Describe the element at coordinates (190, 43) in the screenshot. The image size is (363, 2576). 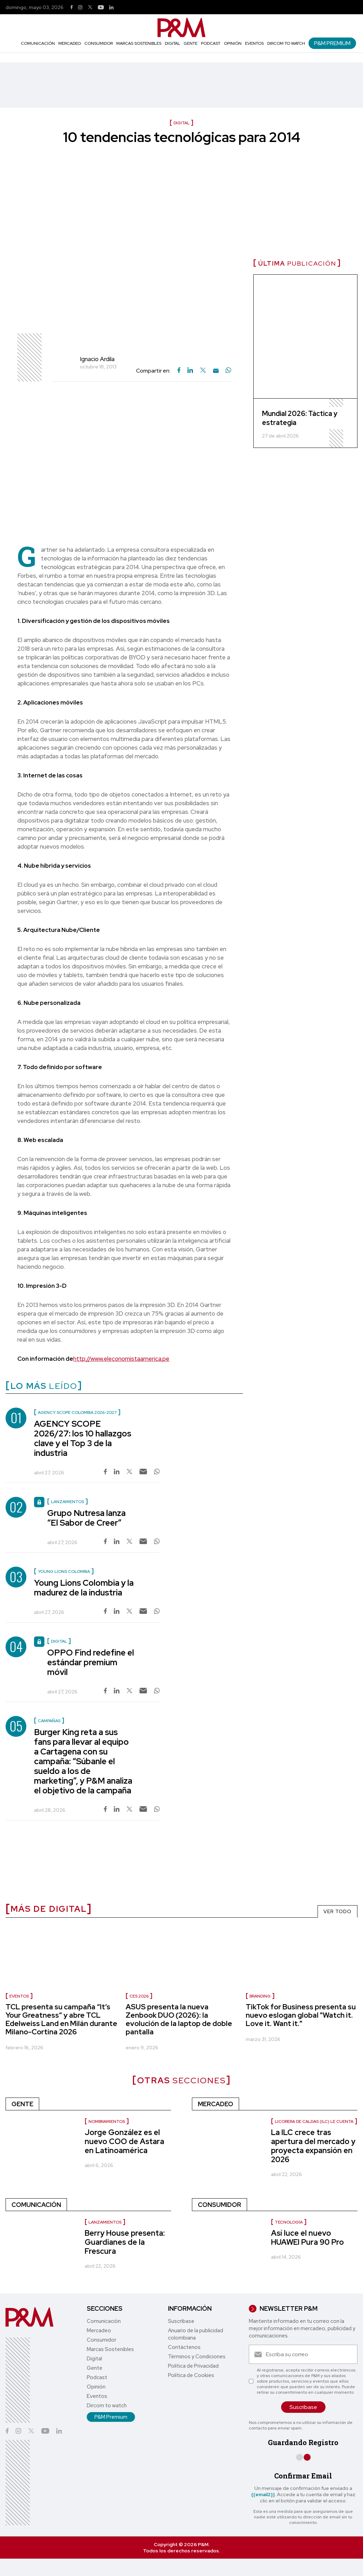
I see `Gente` at that location.